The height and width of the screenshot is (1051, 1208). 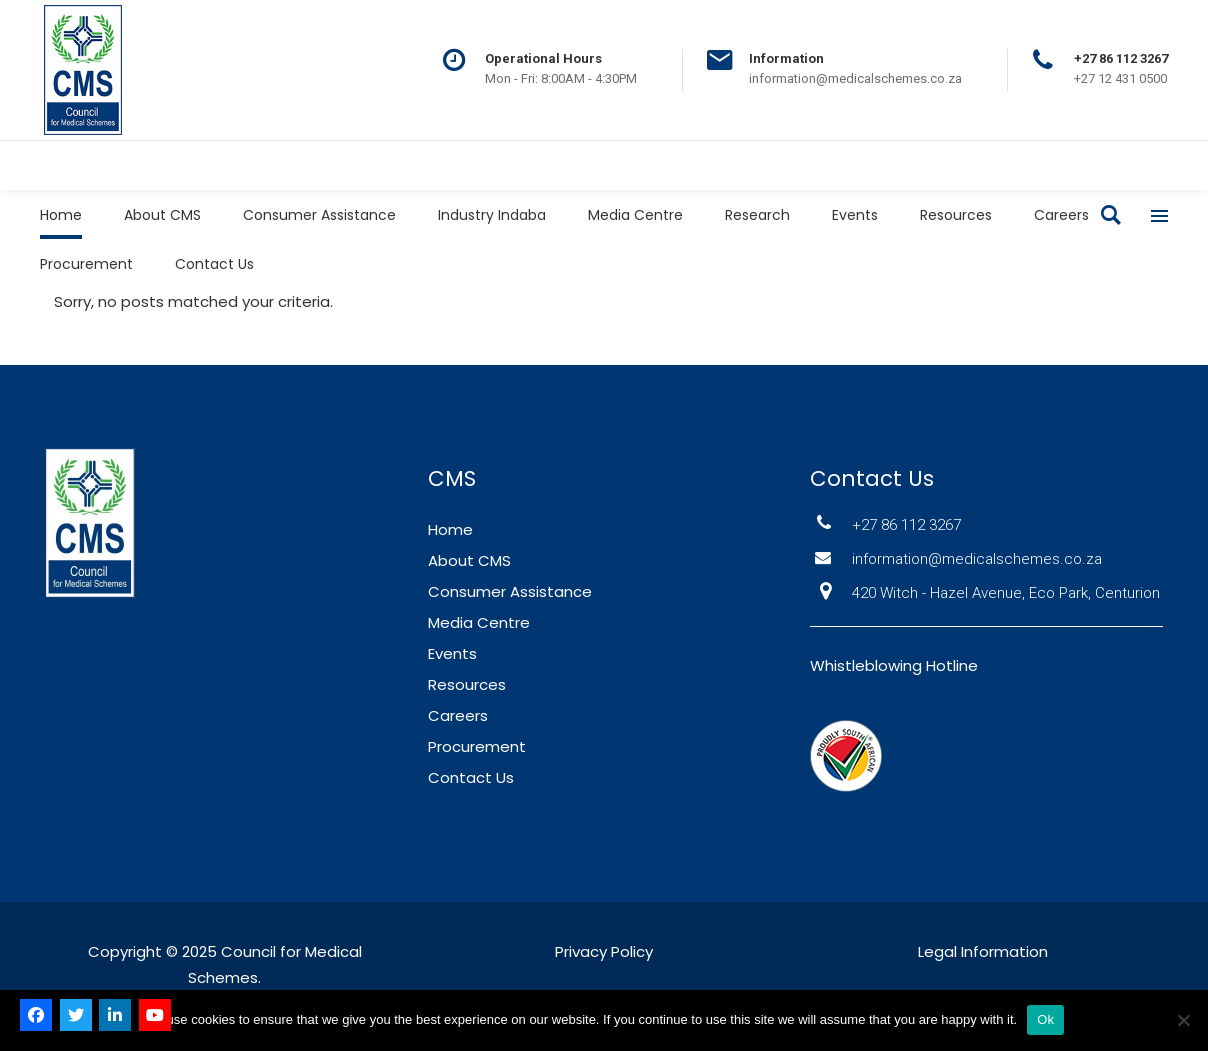 What do you see at coordinates (458, 715) in the screenshot?
I see `Careers` at bounding box center [458, 715].